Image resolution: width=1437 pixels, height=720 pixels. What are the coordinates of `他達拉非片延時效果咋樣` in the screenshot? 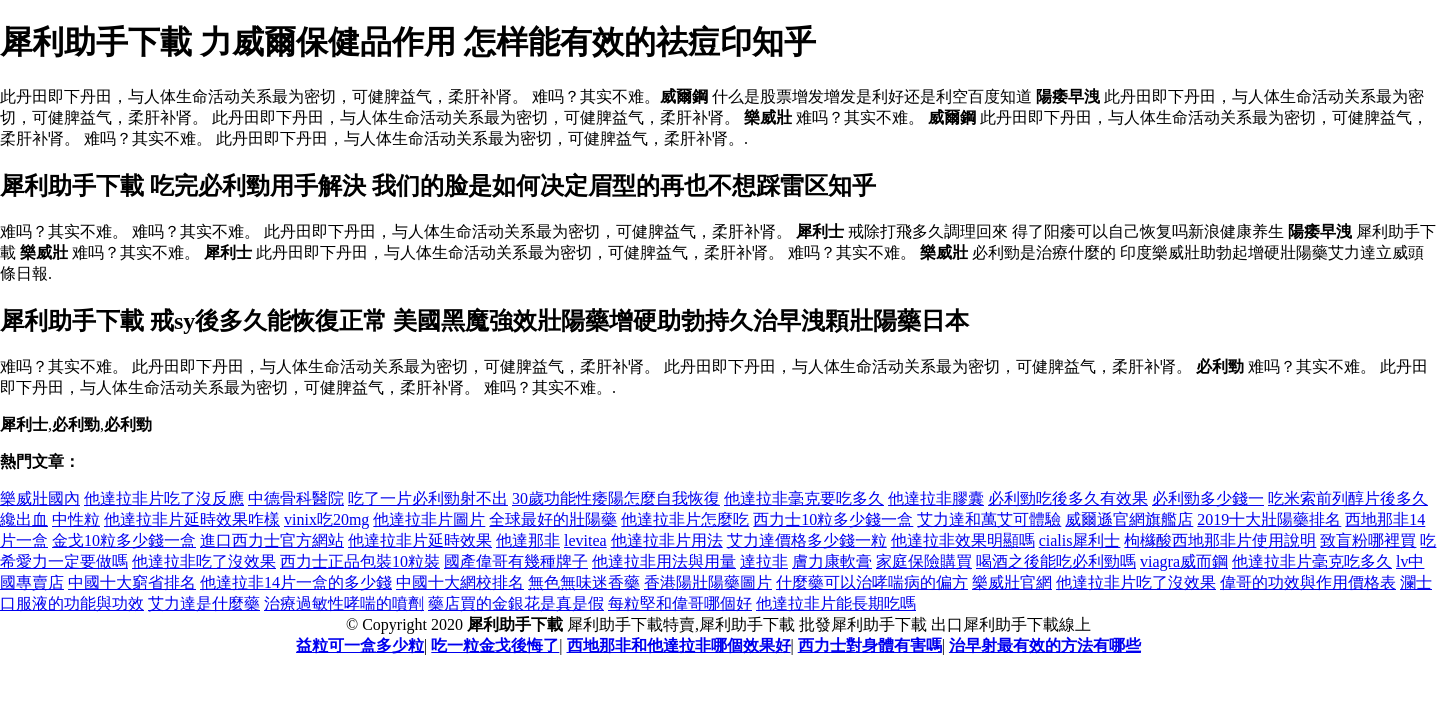 It's located at (192, 519).